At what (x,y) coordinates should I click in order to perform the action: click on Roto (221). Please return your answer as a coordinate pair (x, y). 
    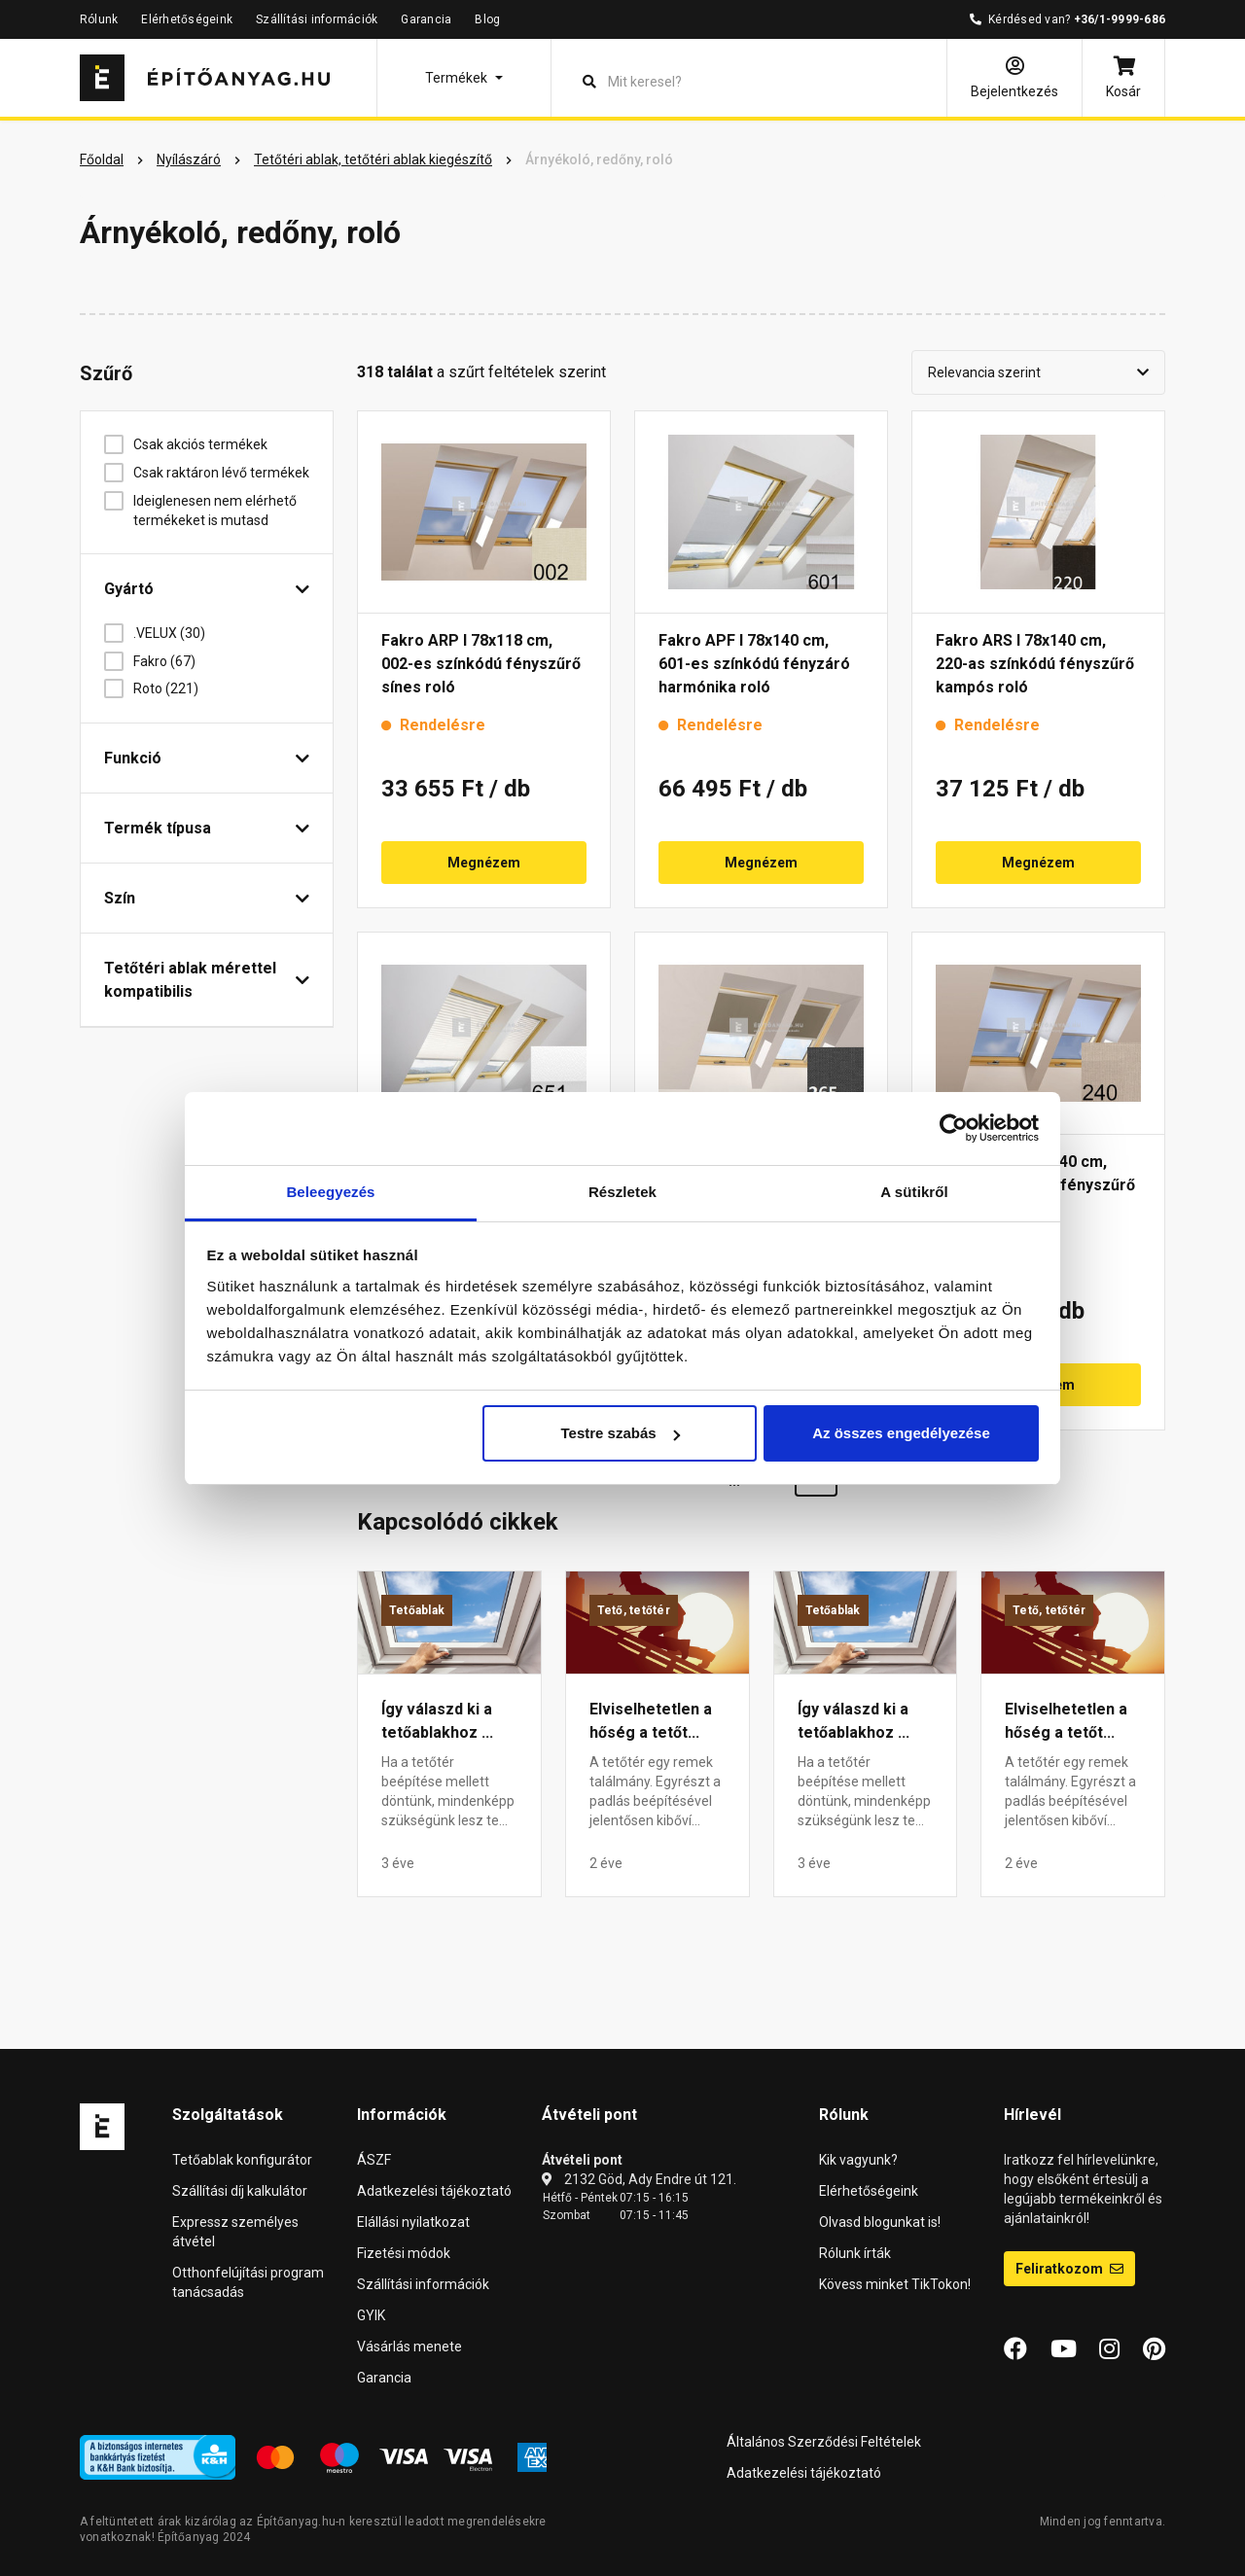
    Looking at the image, I should click on (173, 688).